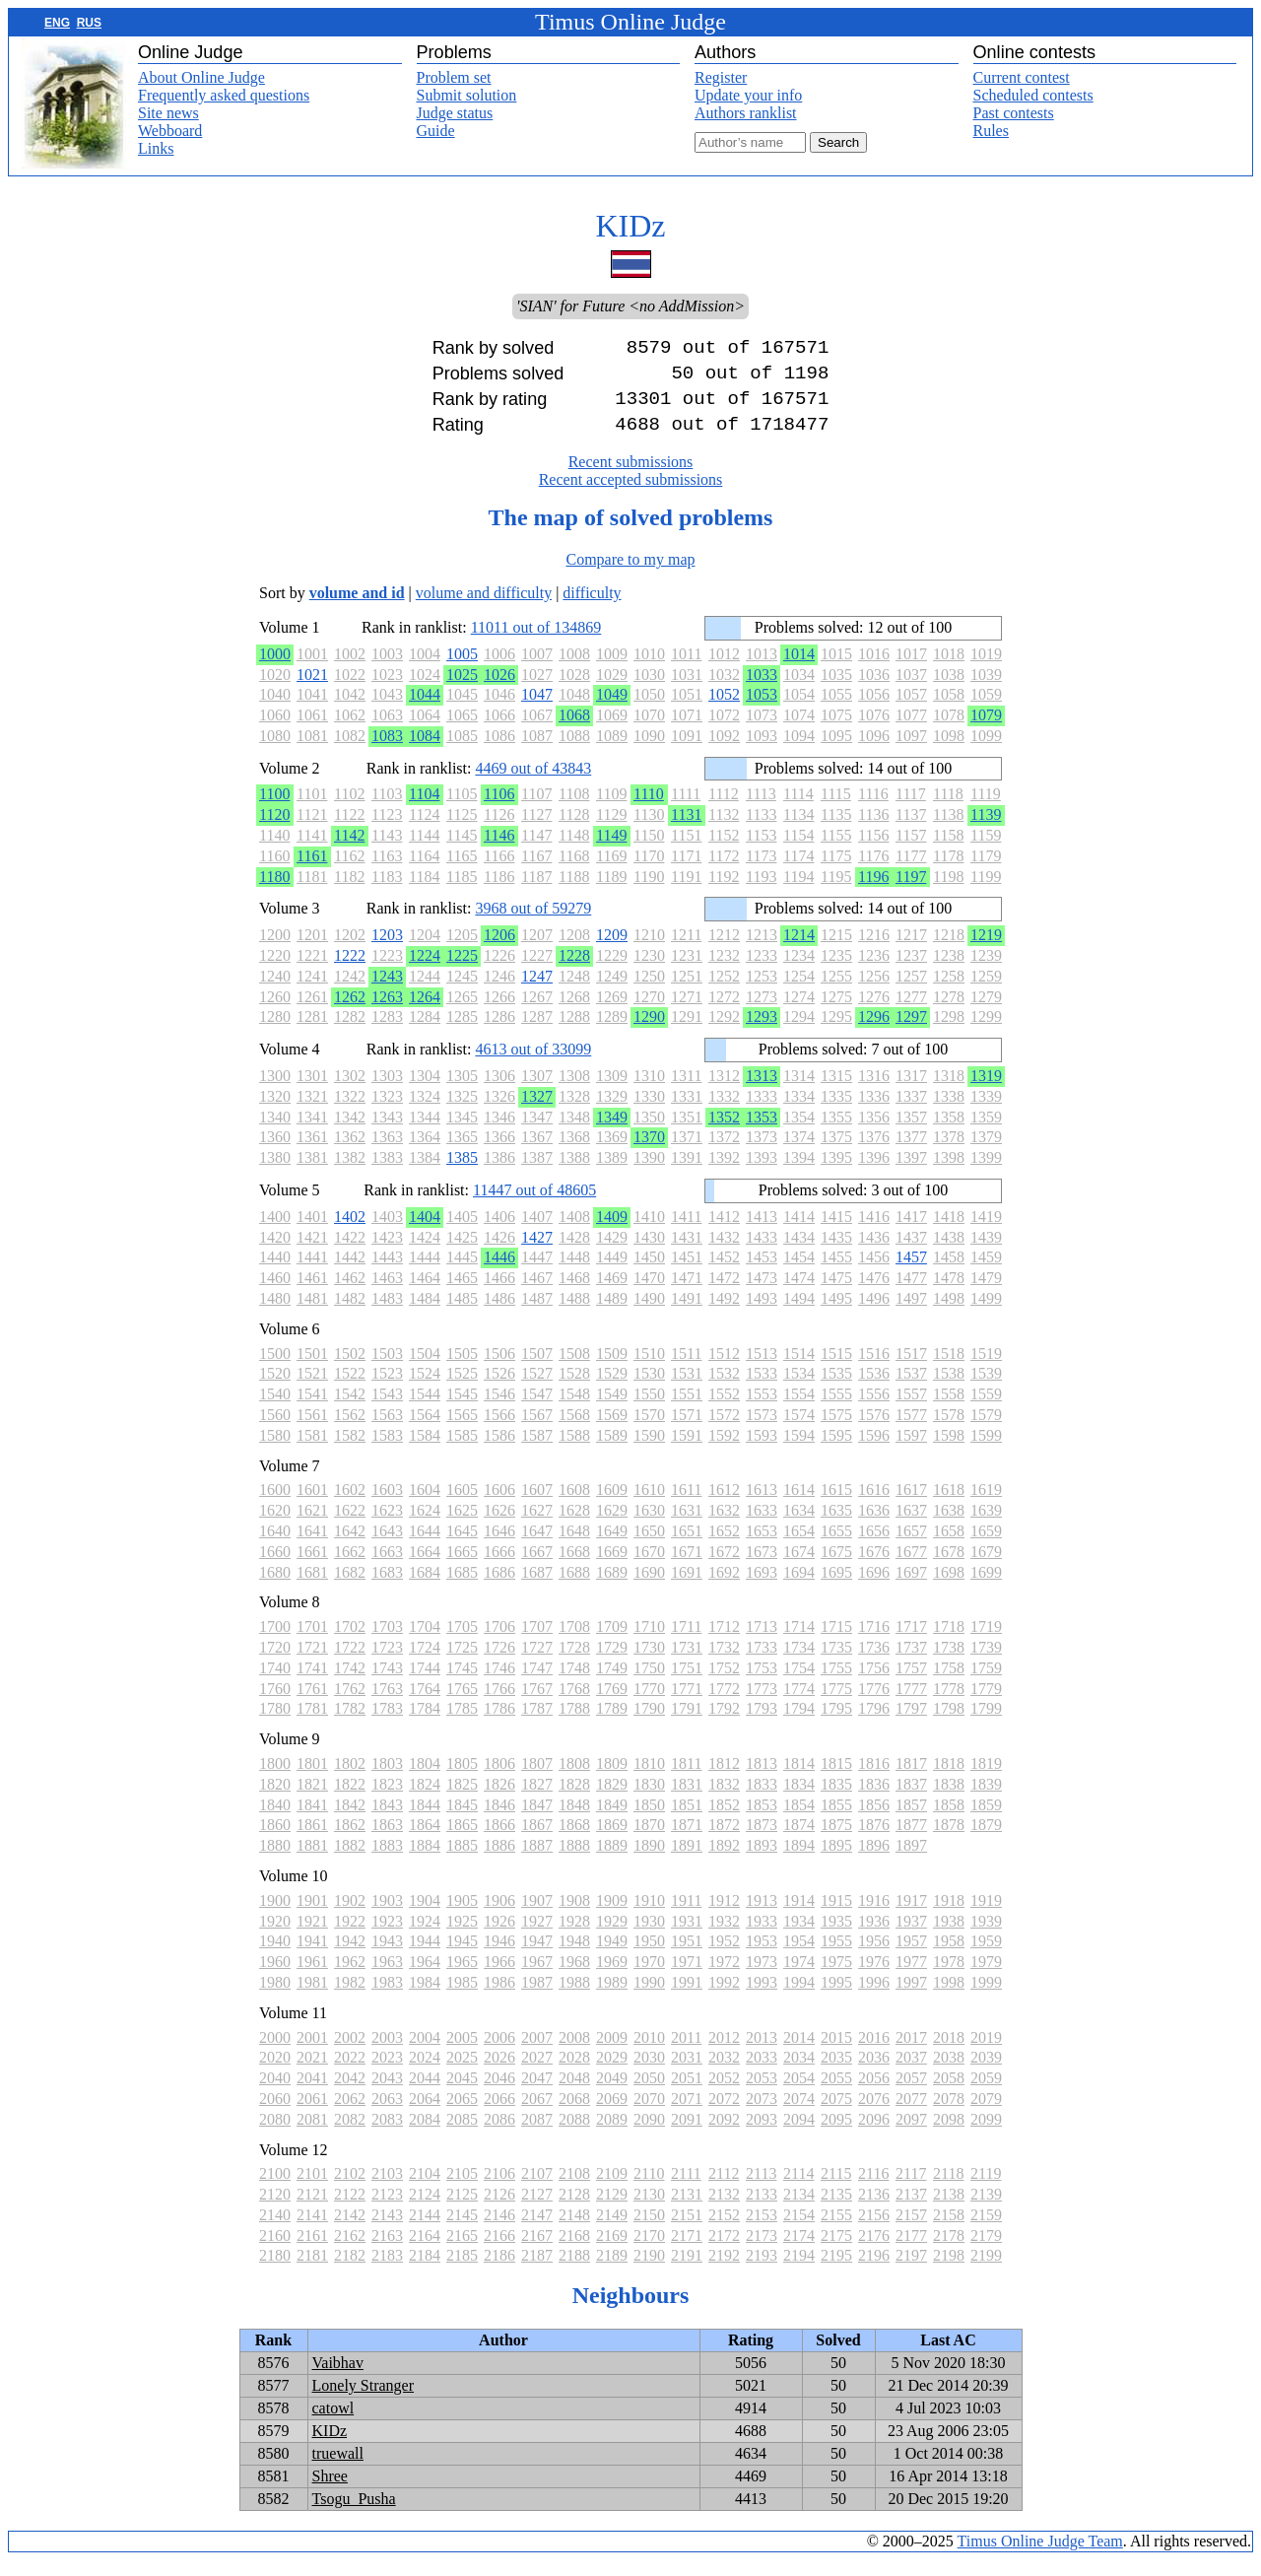 Image resolution: width=1261 pixels, height=2576 pixels. What do you see at coordinates (799, 1724) in the screenshot?
I see `1794` at bounding box center [799, 1724].